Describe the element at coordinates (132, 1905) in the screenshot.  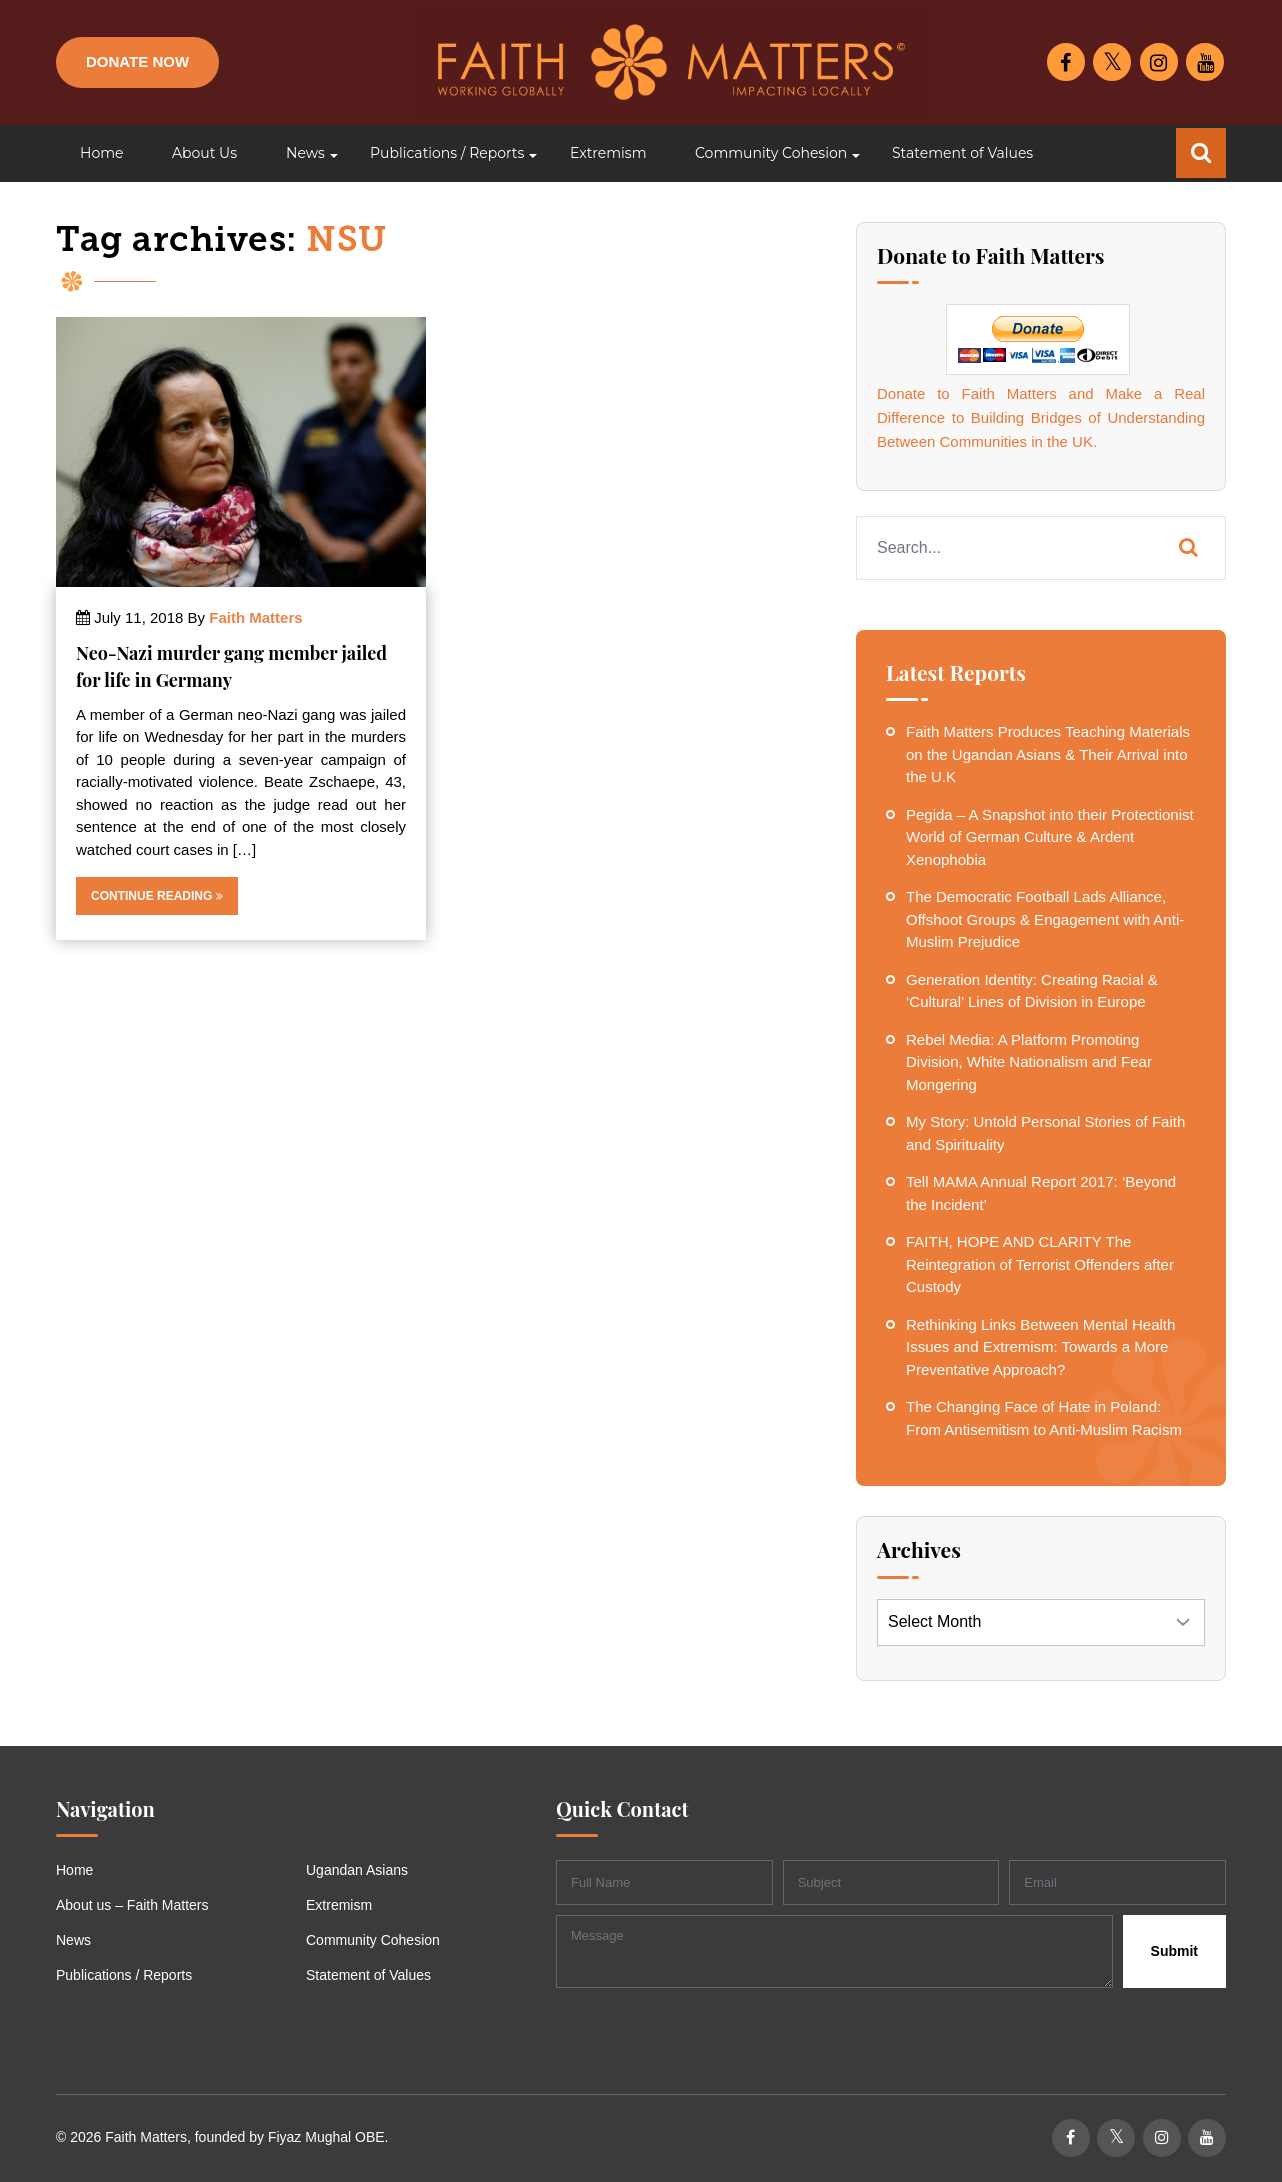
I see `About us – Faith Matters` at that location.